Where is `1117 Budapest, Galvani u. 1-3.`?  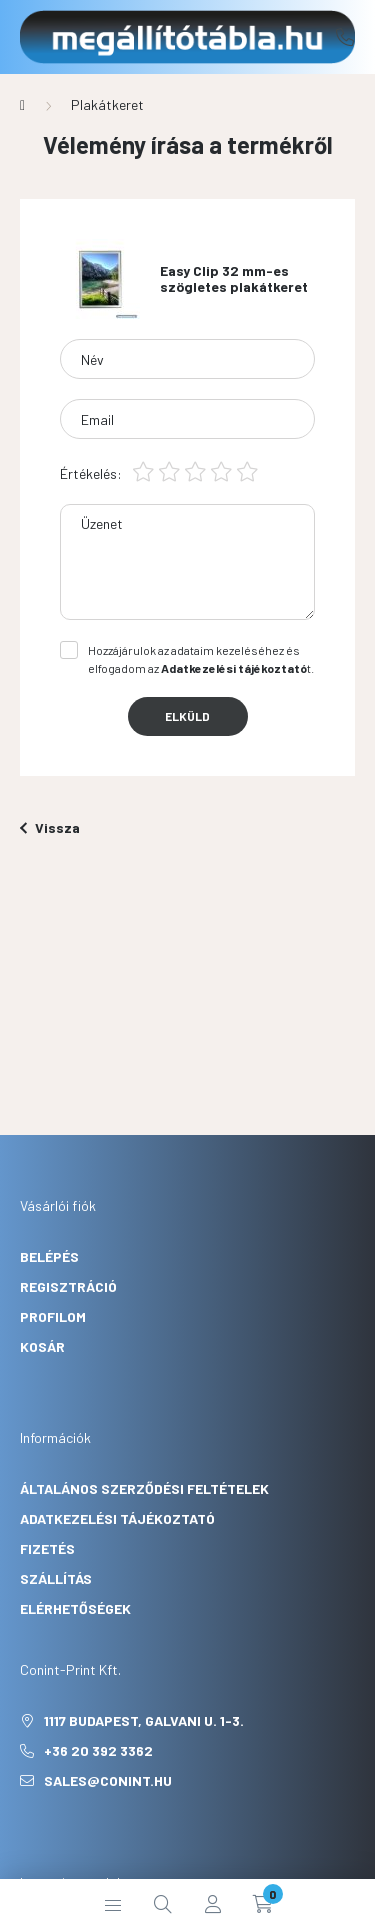 1117 Budapest, Galvani u. 1-3. is located at coordinates (144, 1720).